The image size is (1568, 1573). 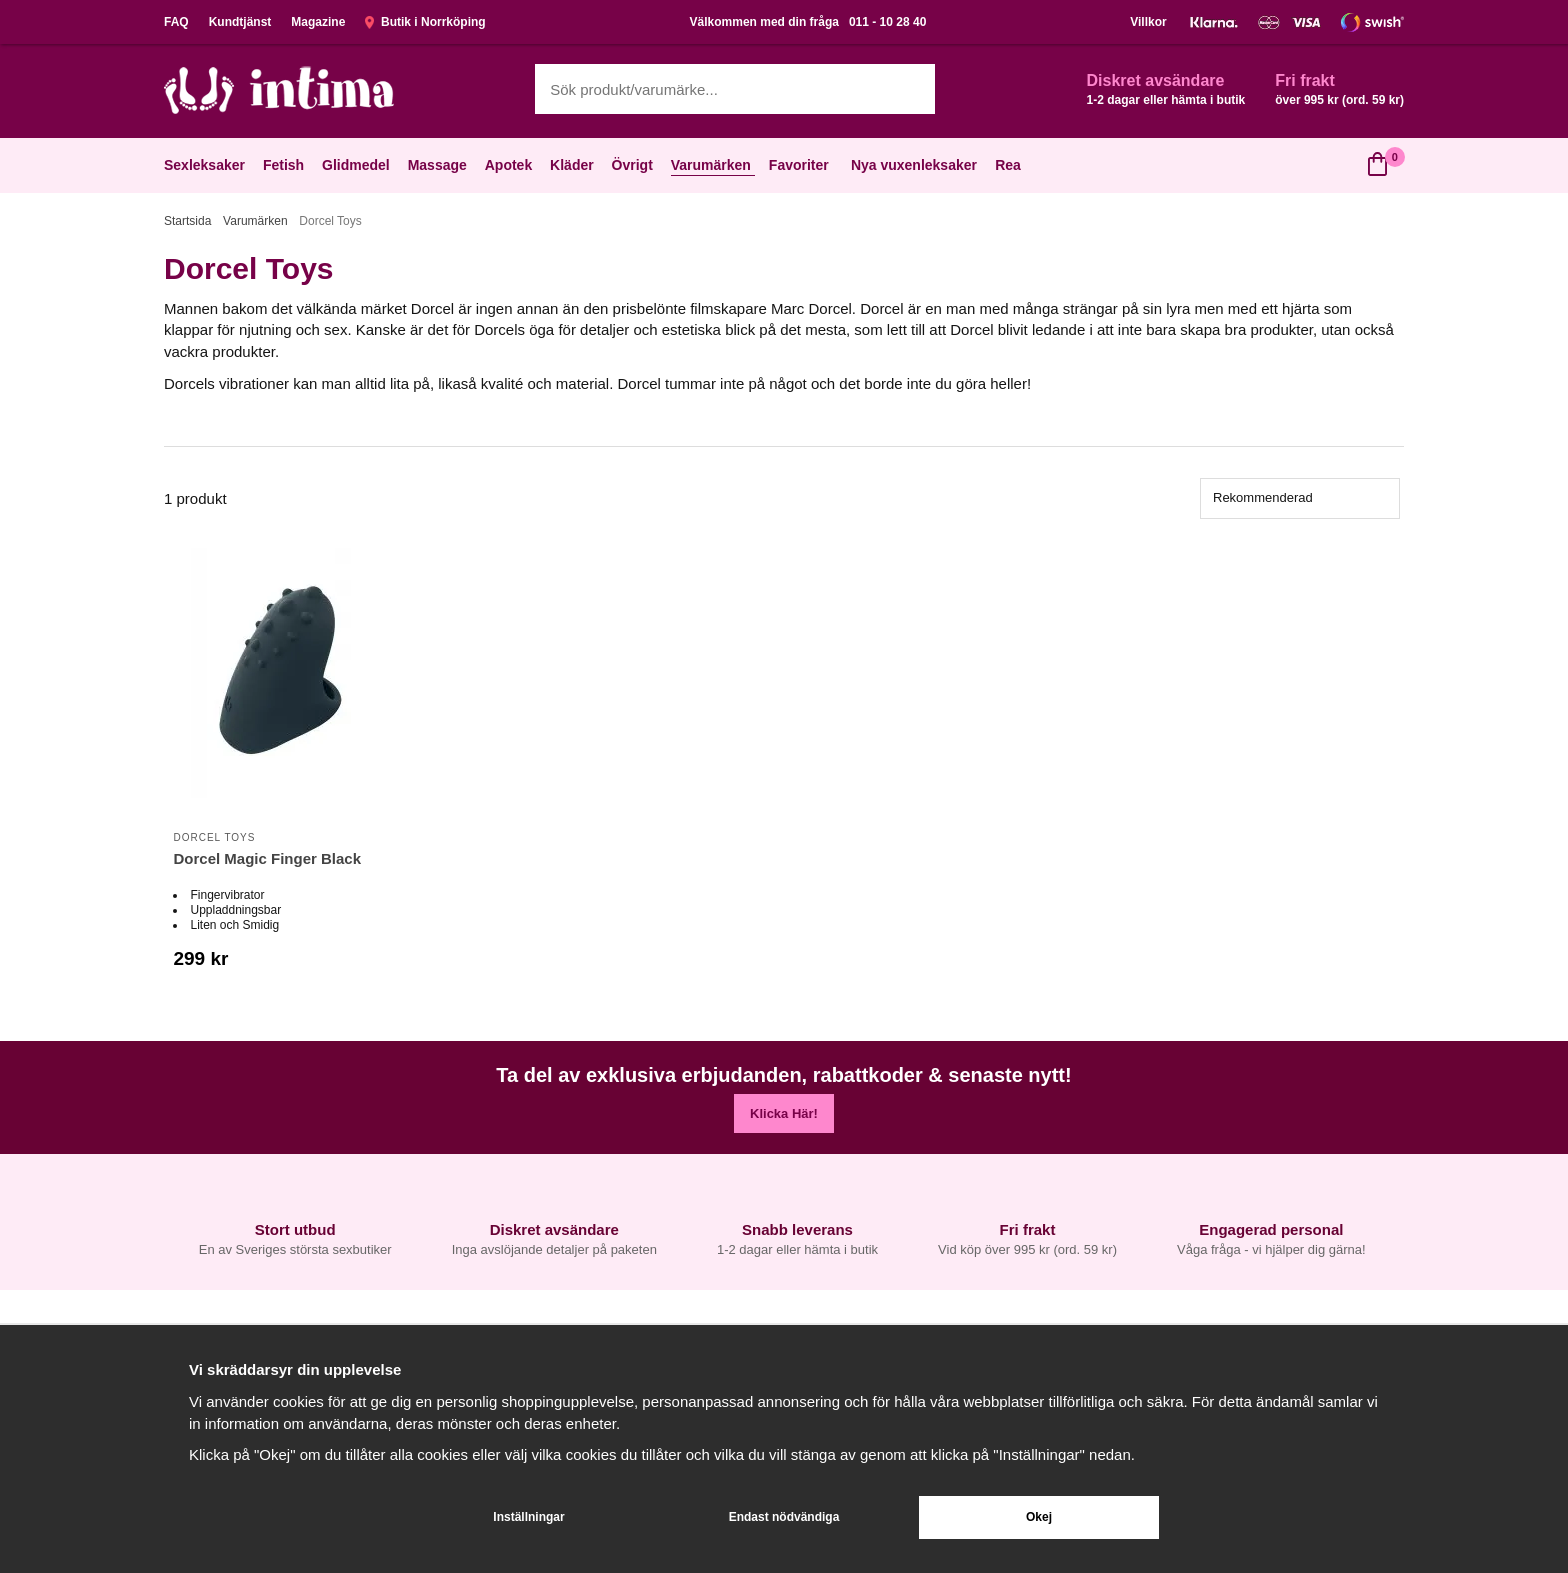 What do you see at coordinates (801, 165) in the screenshot?
I see `Favoriter` at bounding box center [801, 165].